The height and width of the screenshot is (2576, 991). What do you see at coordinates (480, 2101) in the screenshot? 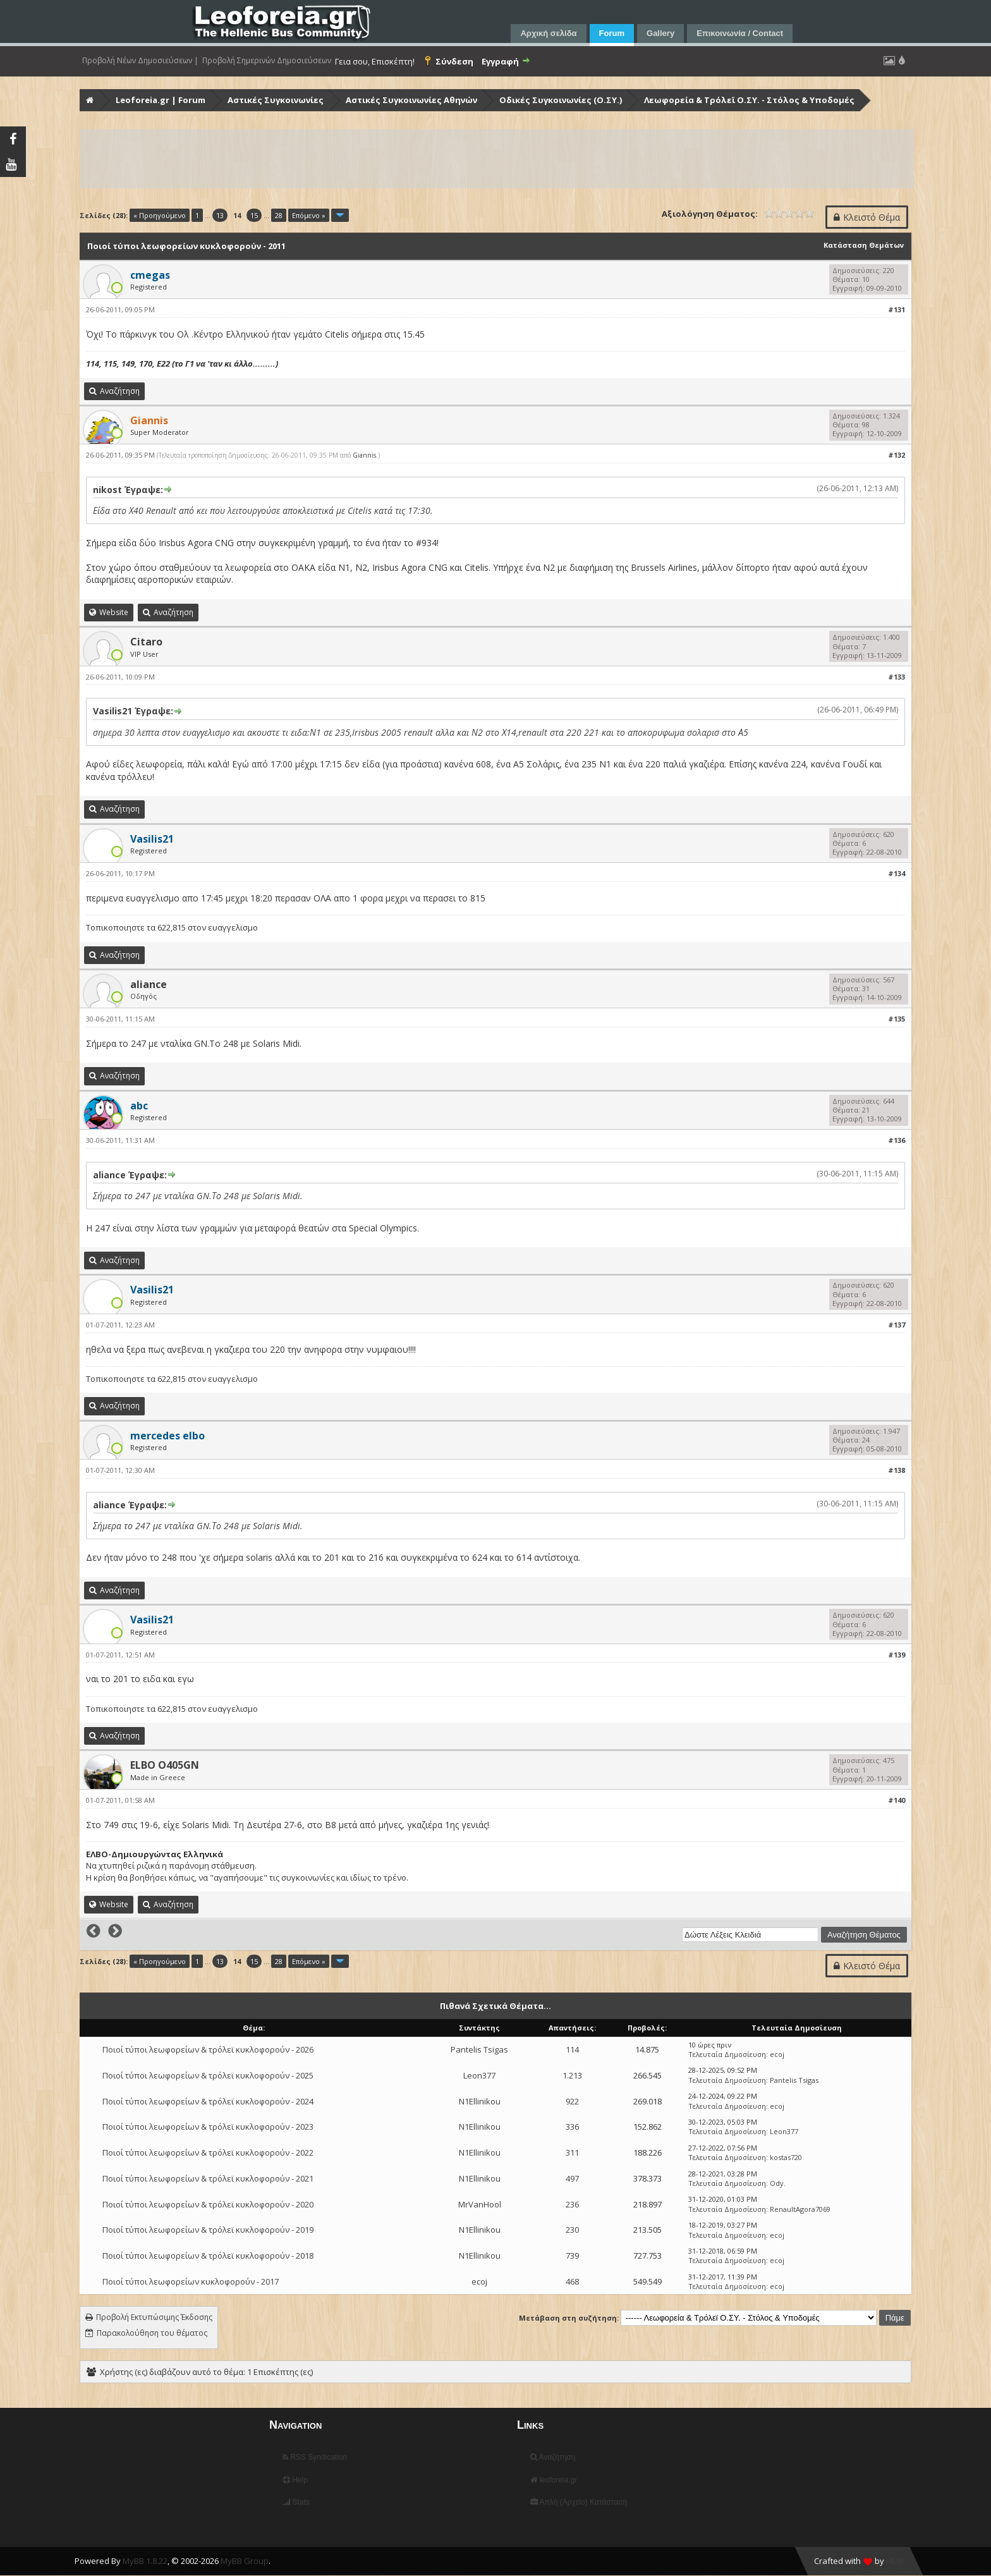
I see `N1Ellinikou` at bounding box center [480, 2101].